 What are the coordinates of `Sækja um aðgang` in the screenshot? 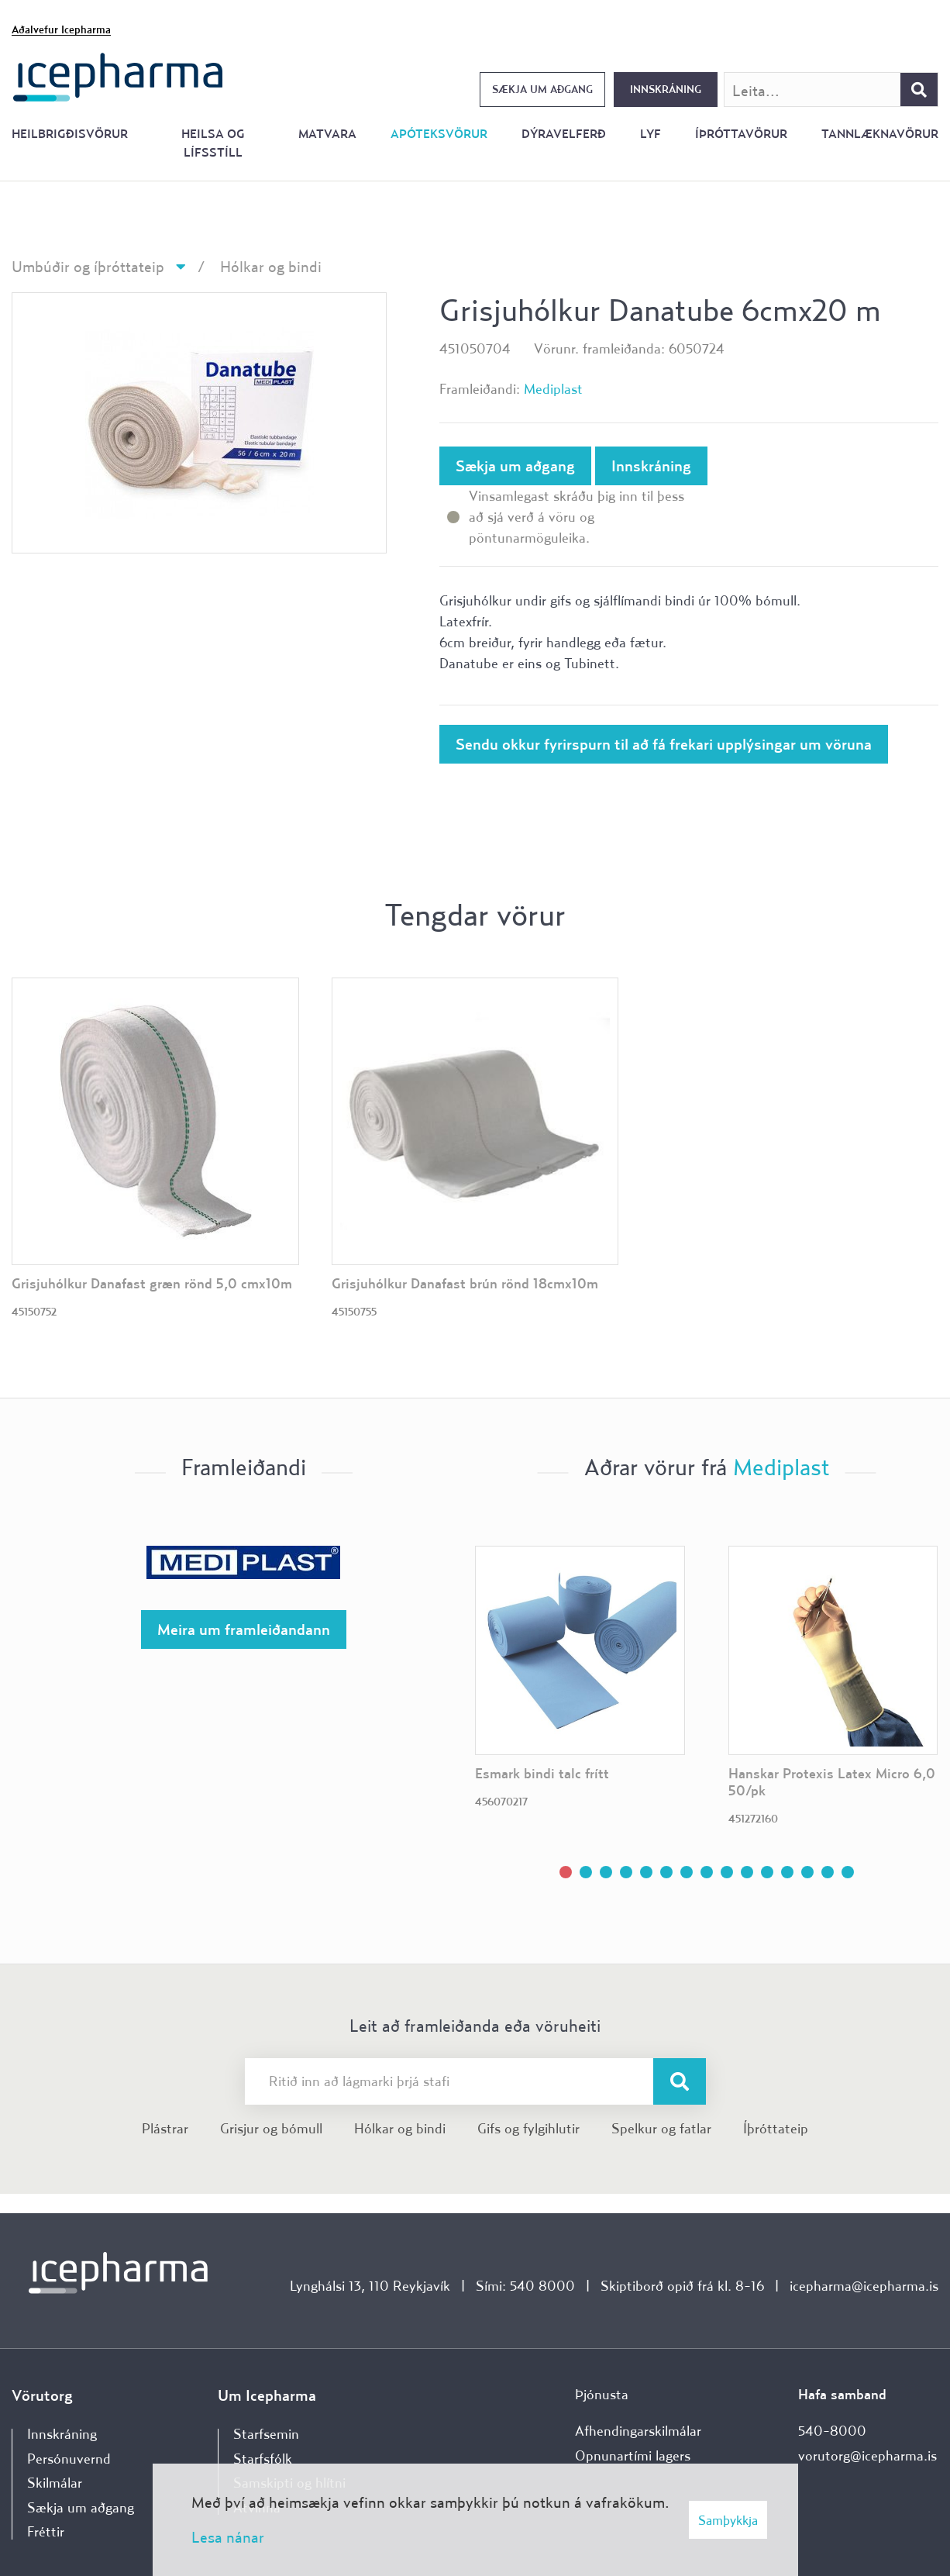 It's located at (542, 89).